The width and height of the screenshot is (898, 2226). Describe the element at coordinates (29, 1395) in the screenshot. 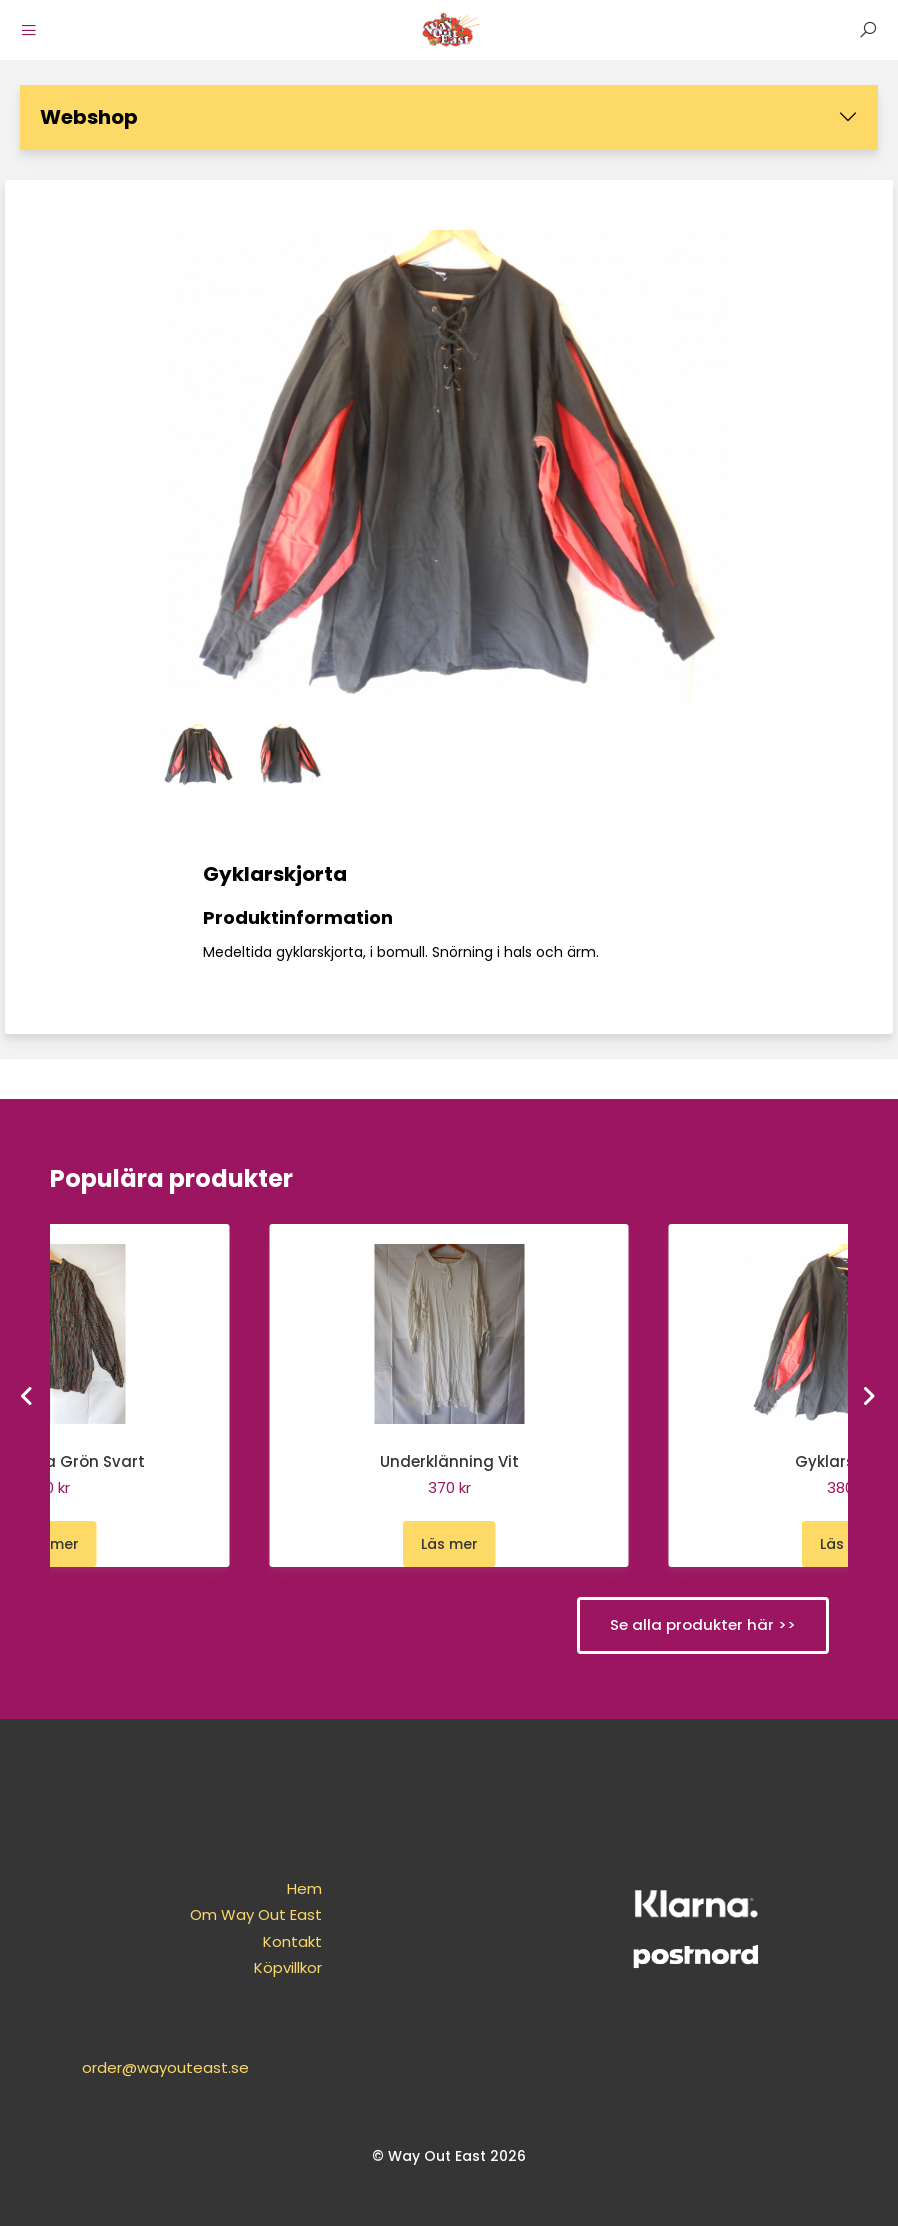

I see `[Go to last slide]` at that location.